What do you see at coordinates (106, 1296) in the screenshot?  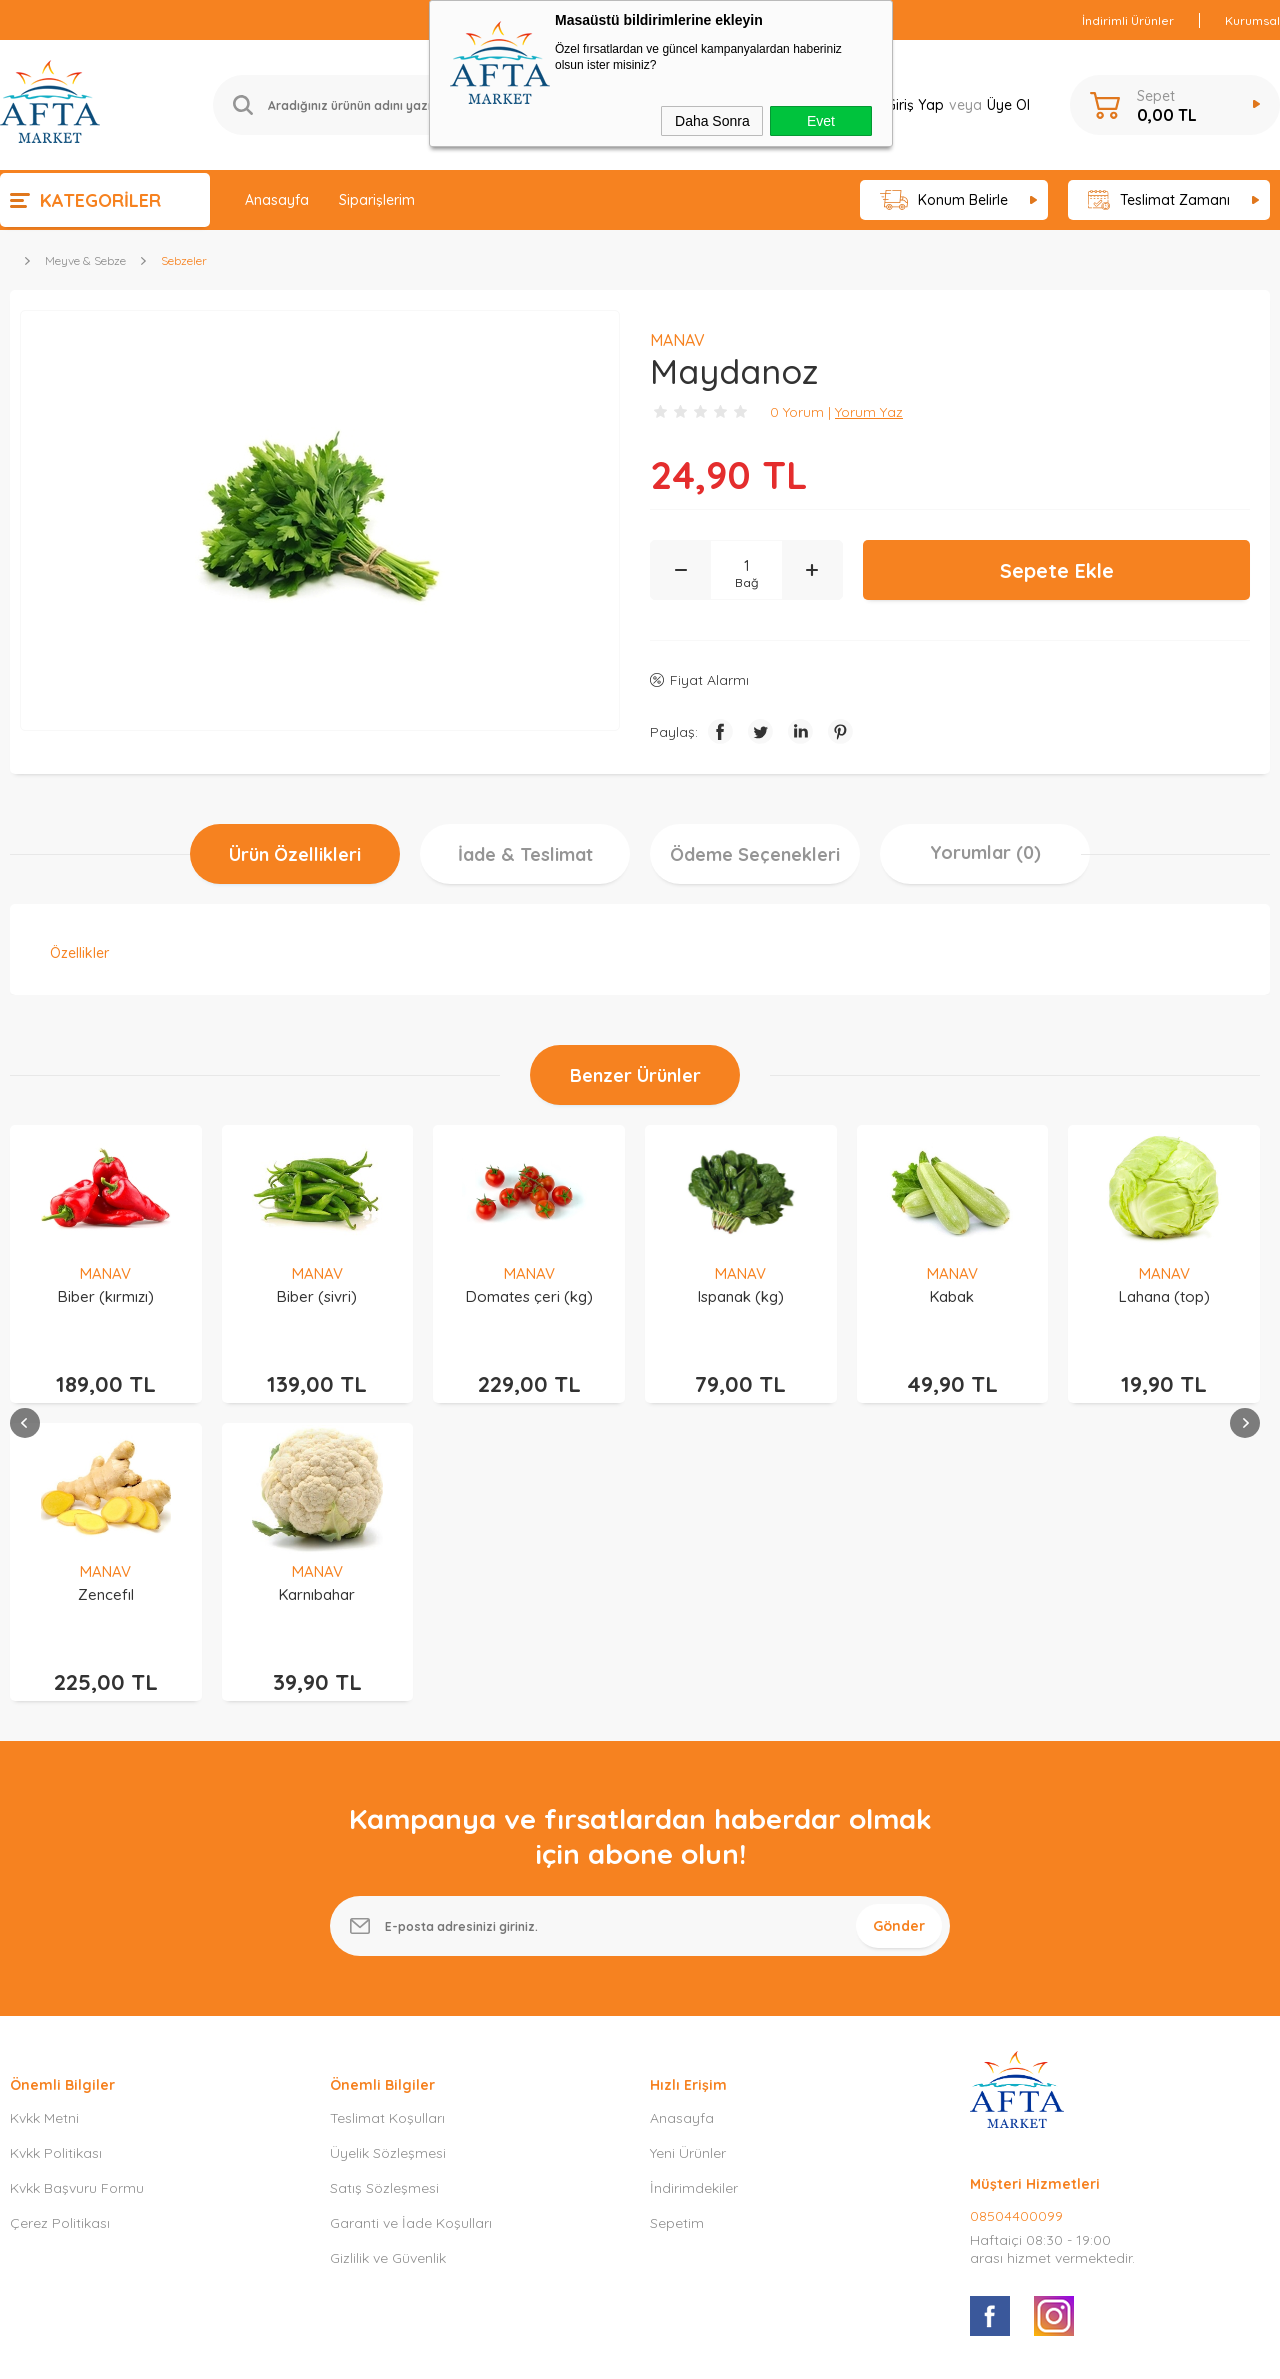 I see `Biber (sivri)` at bounding box center [106, 1296].